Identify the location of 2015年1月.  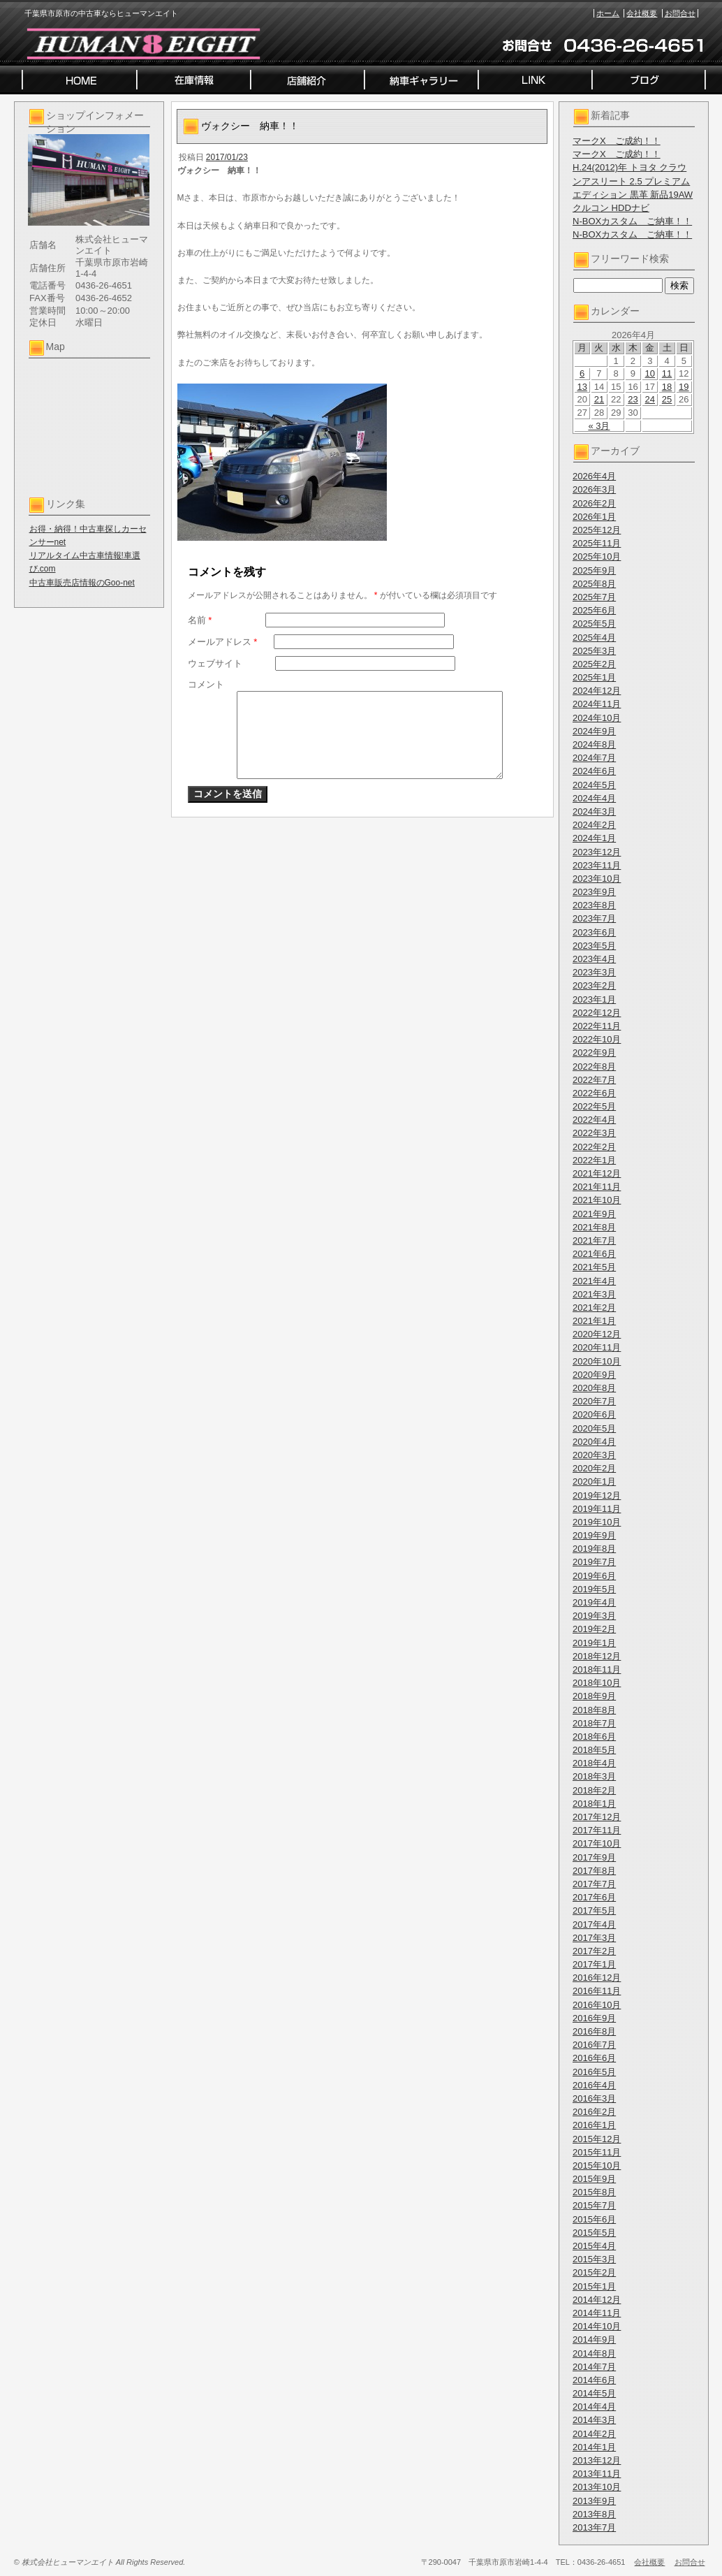
(594, 2286).